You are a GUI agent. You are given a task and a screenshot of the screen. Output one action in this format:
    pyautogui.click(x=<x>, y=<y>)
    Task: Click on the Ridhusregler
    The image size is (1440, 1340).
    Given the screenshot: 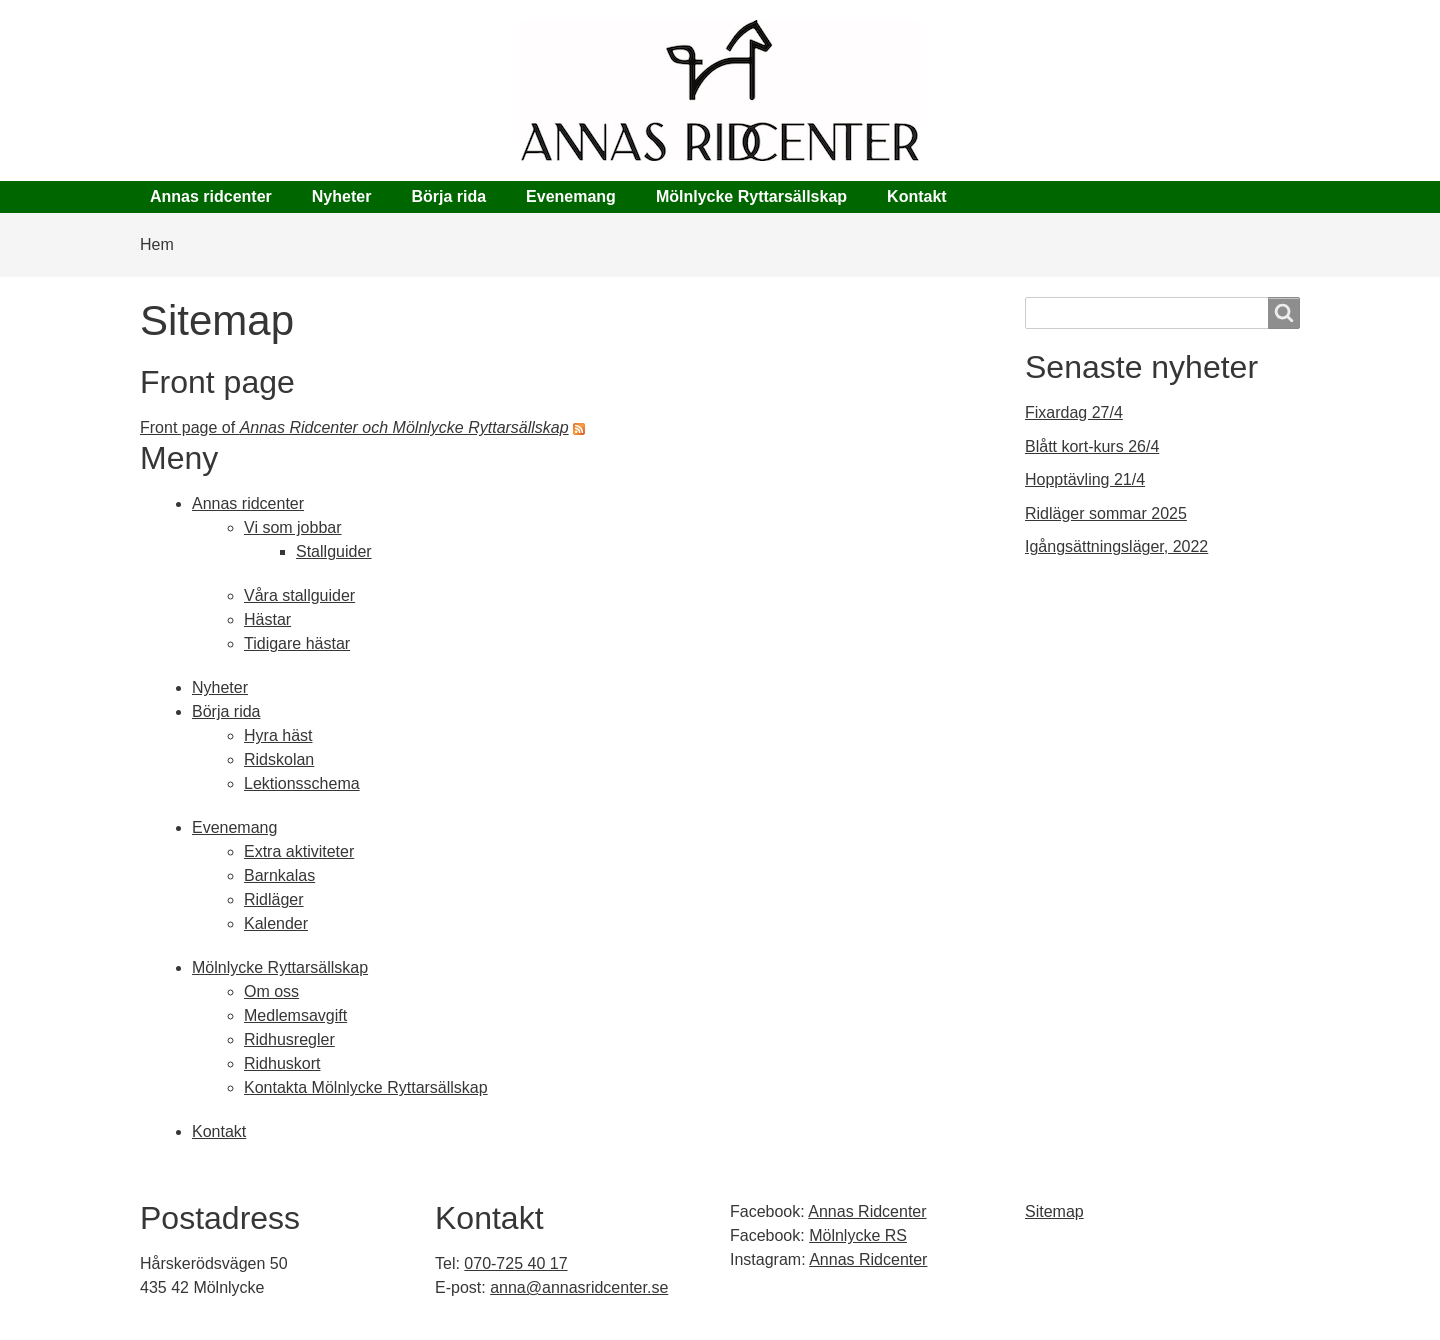 What is the action you would take?
    pyautogui.click(x=289, y=1039)
    